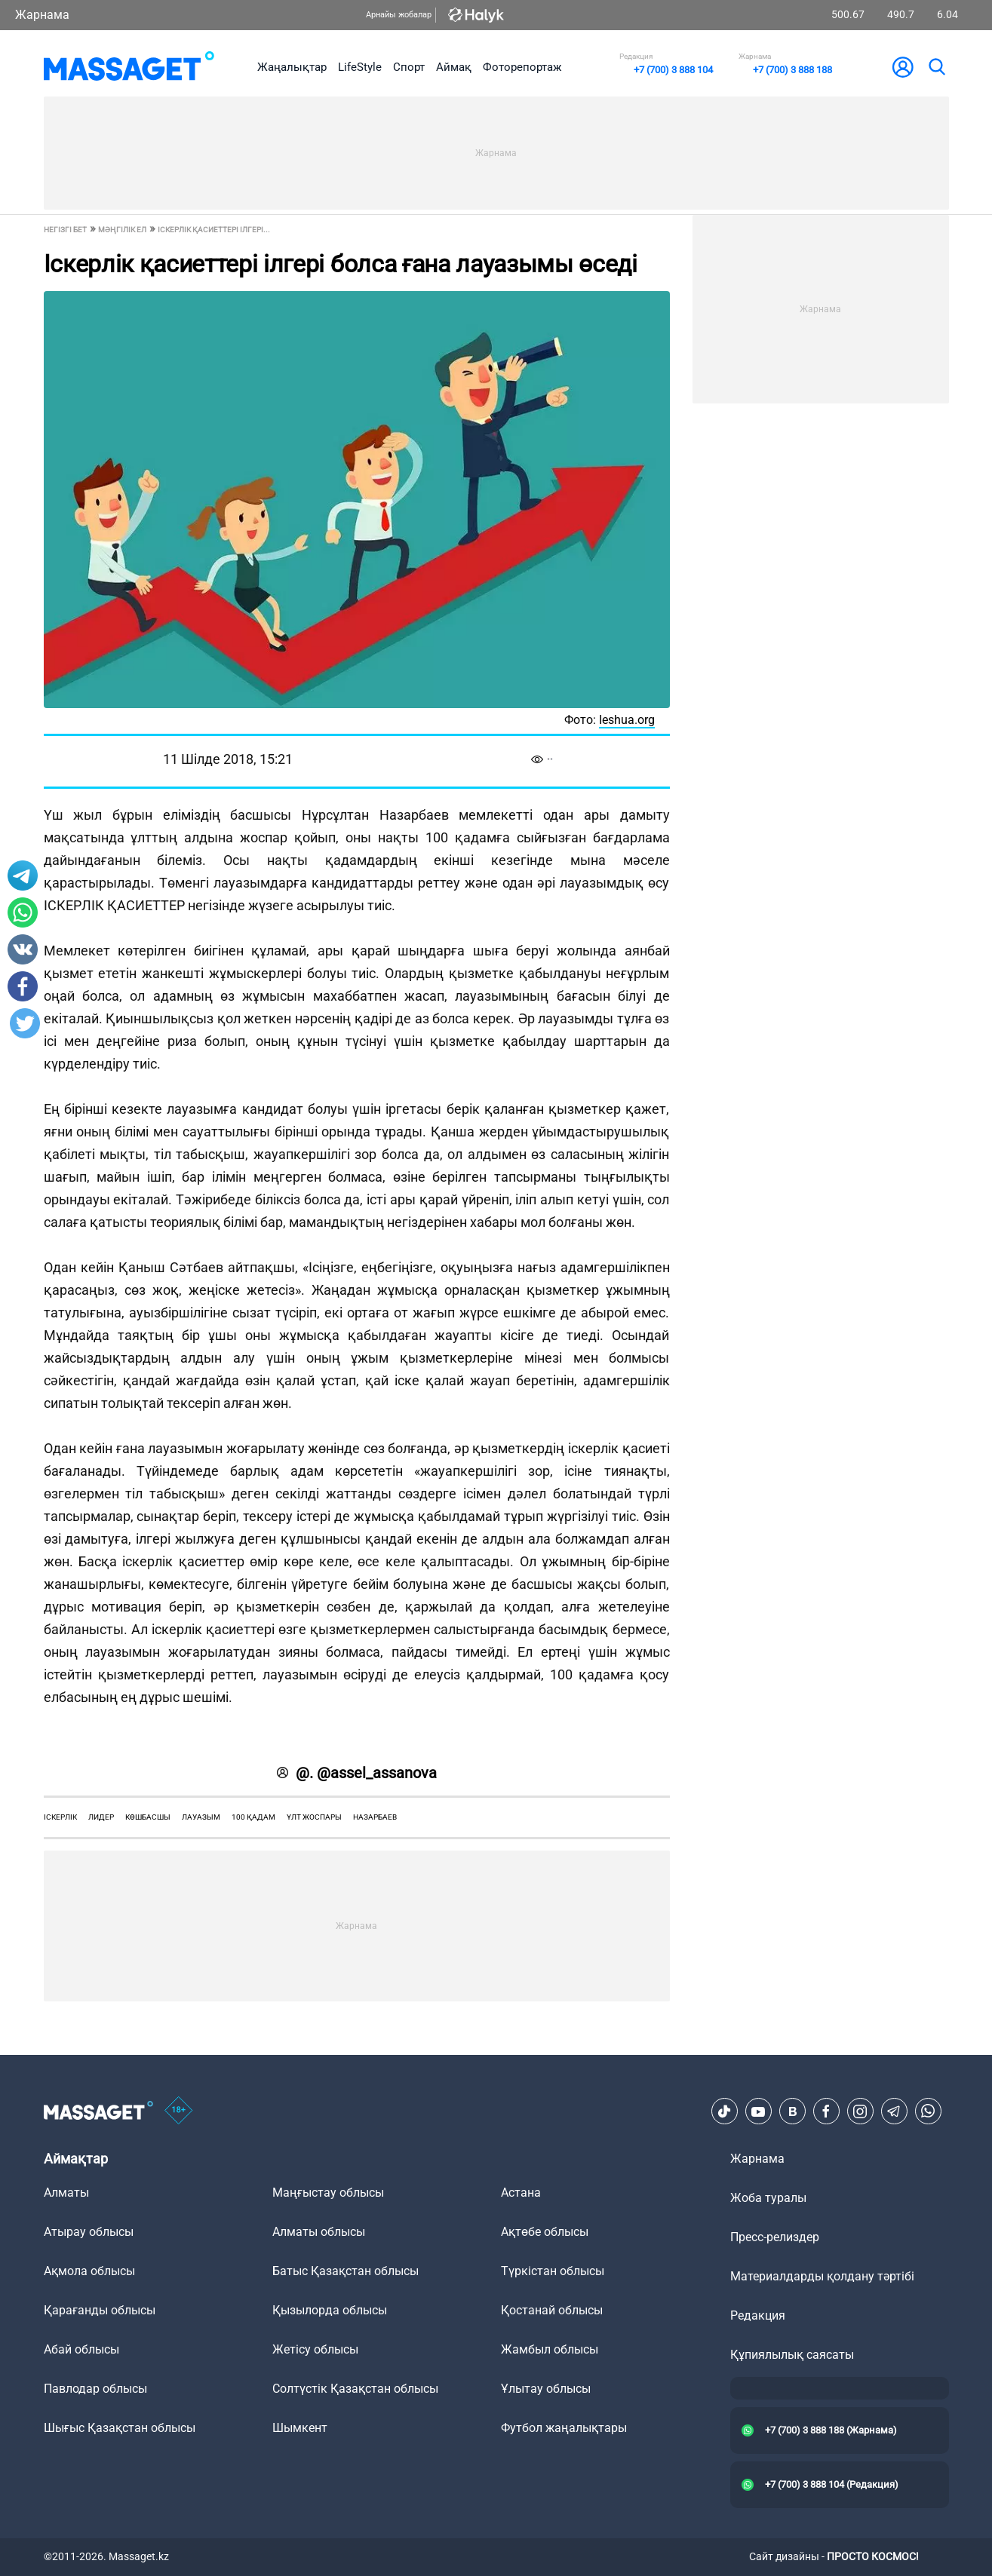 Image resolution: width=992 pixels, height=2576 pixels. I want to click on Пресс-релиздер, so click(774, 2237).